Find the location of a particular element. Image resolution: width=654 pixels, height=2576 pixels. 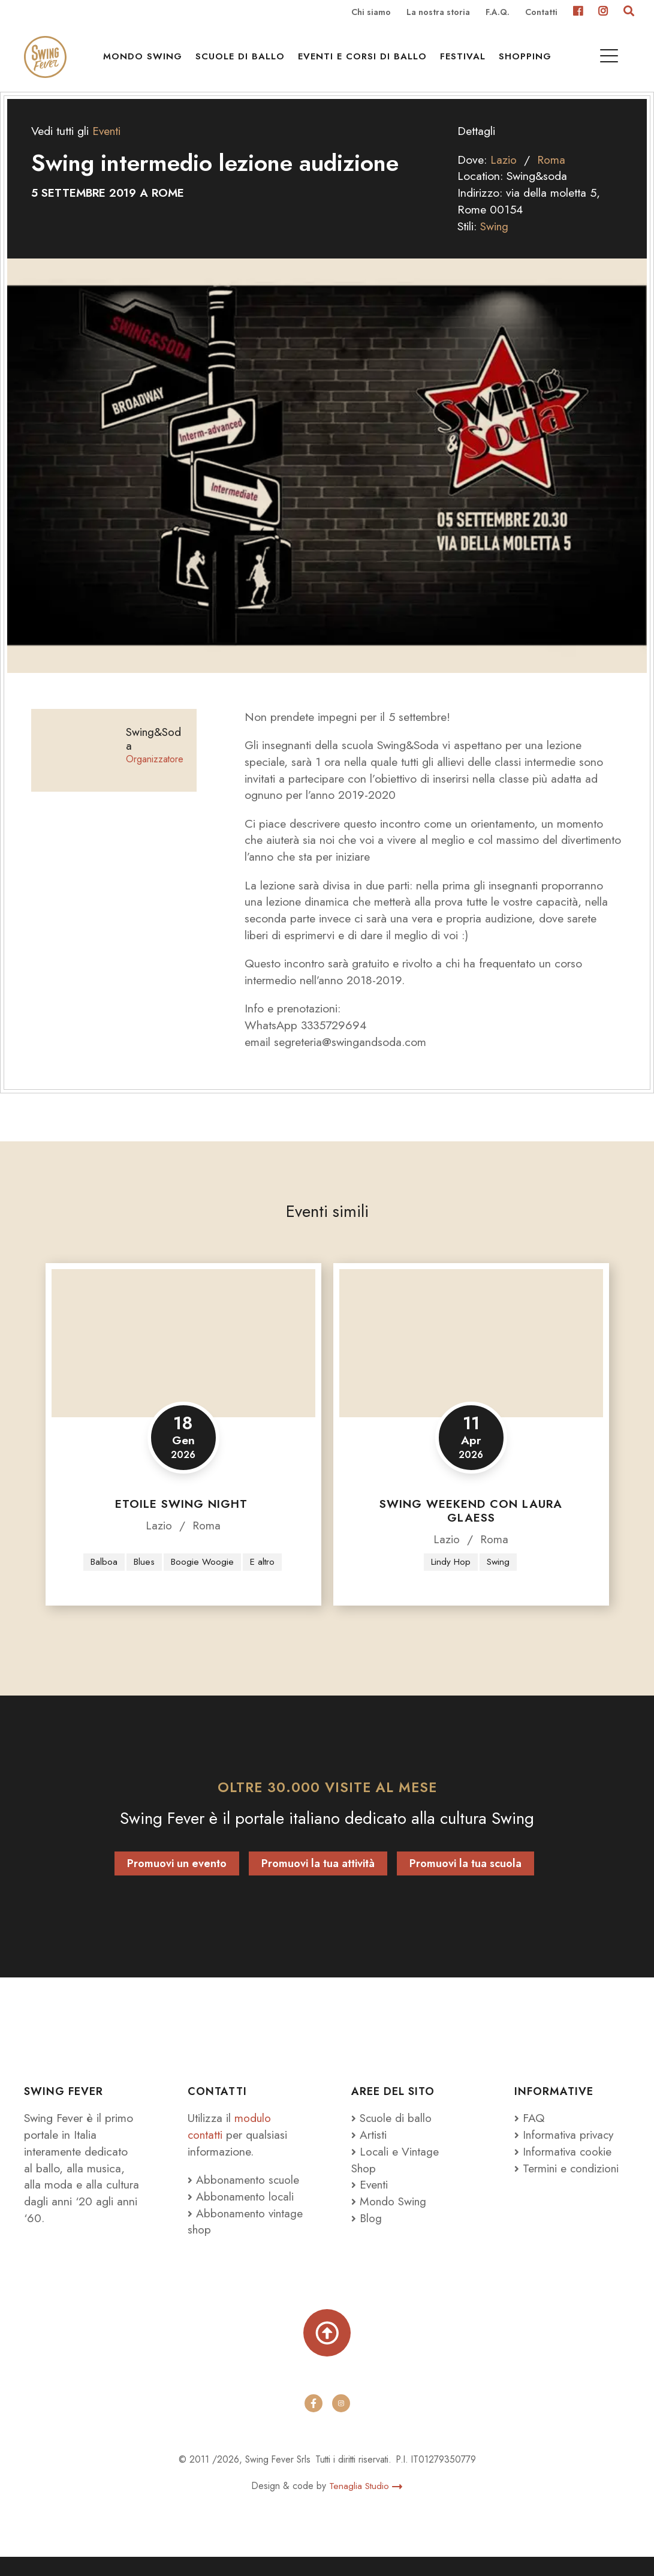

Informativa cookie is located at coordinates (563, 2167).